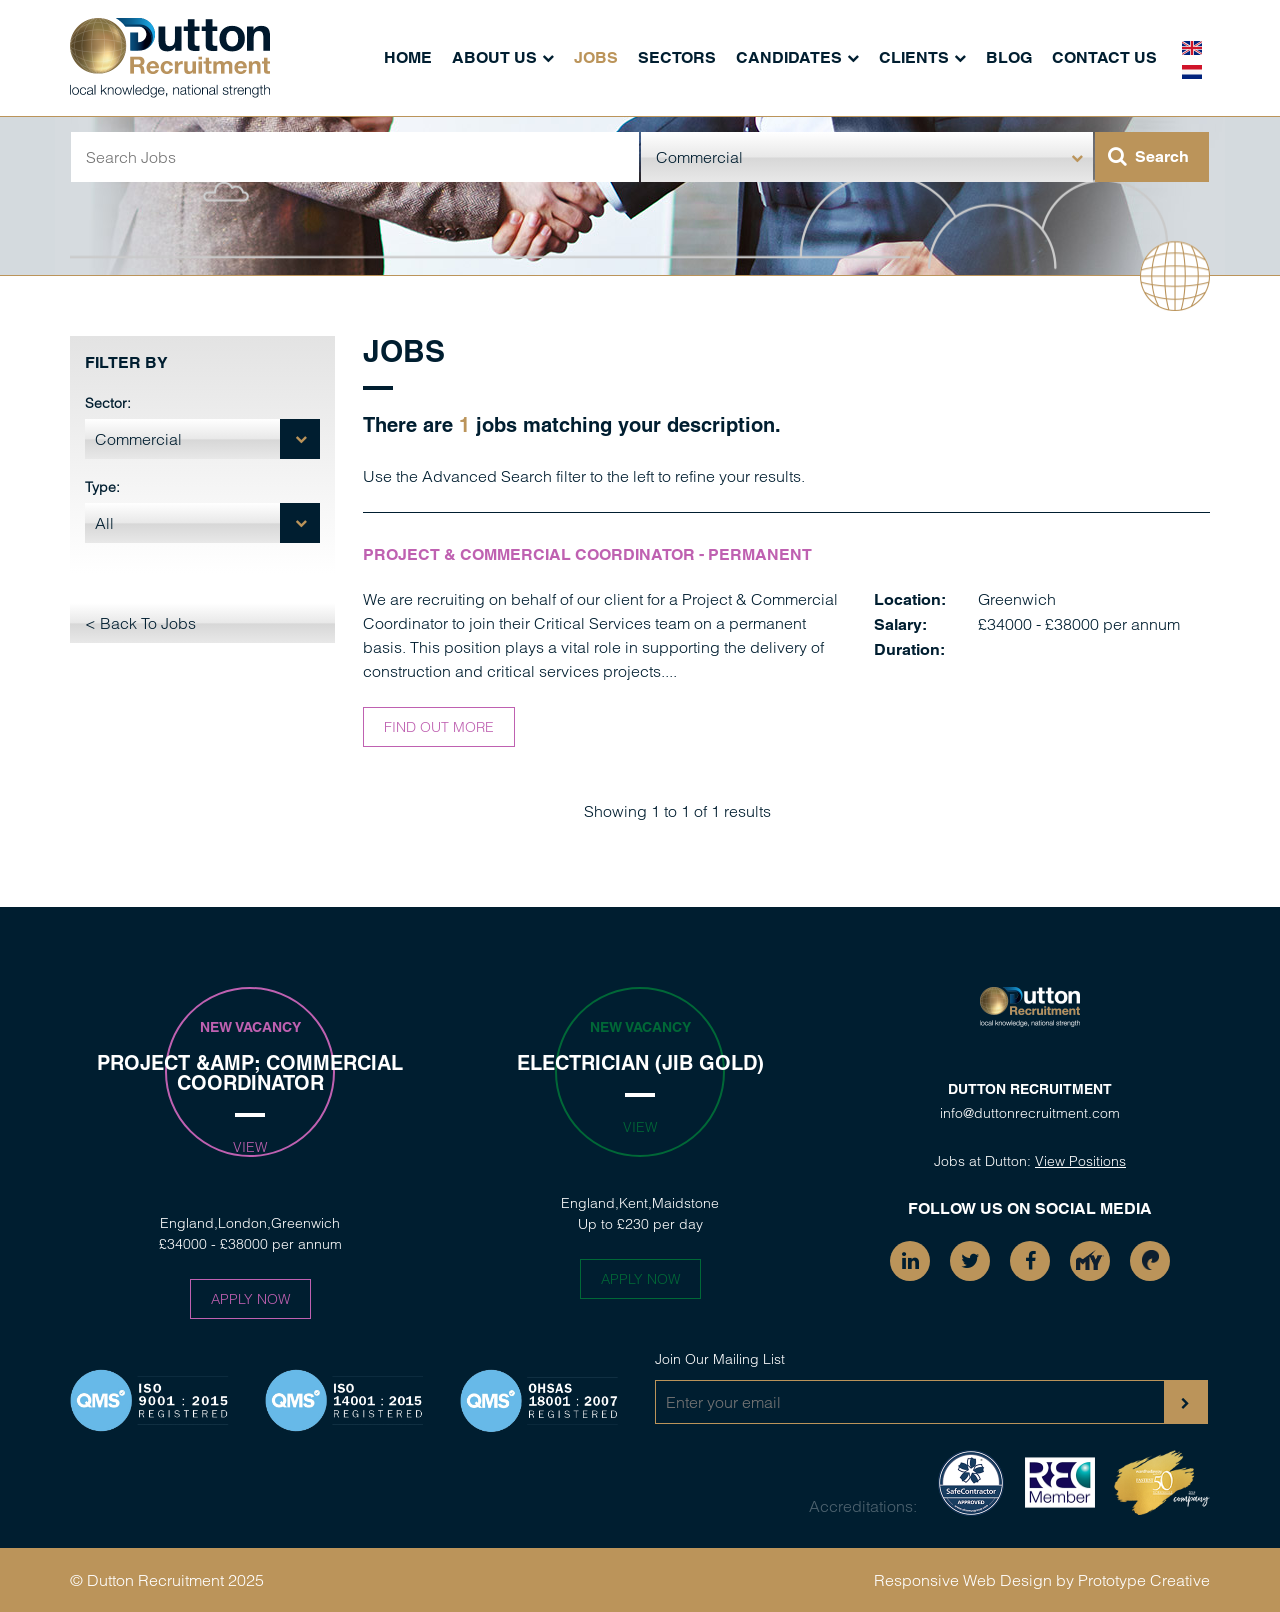 The image size is (1280, 1612). Describe the element at coordinates (1080, 1161) in the screenshot. I see `View Positions` at that location.